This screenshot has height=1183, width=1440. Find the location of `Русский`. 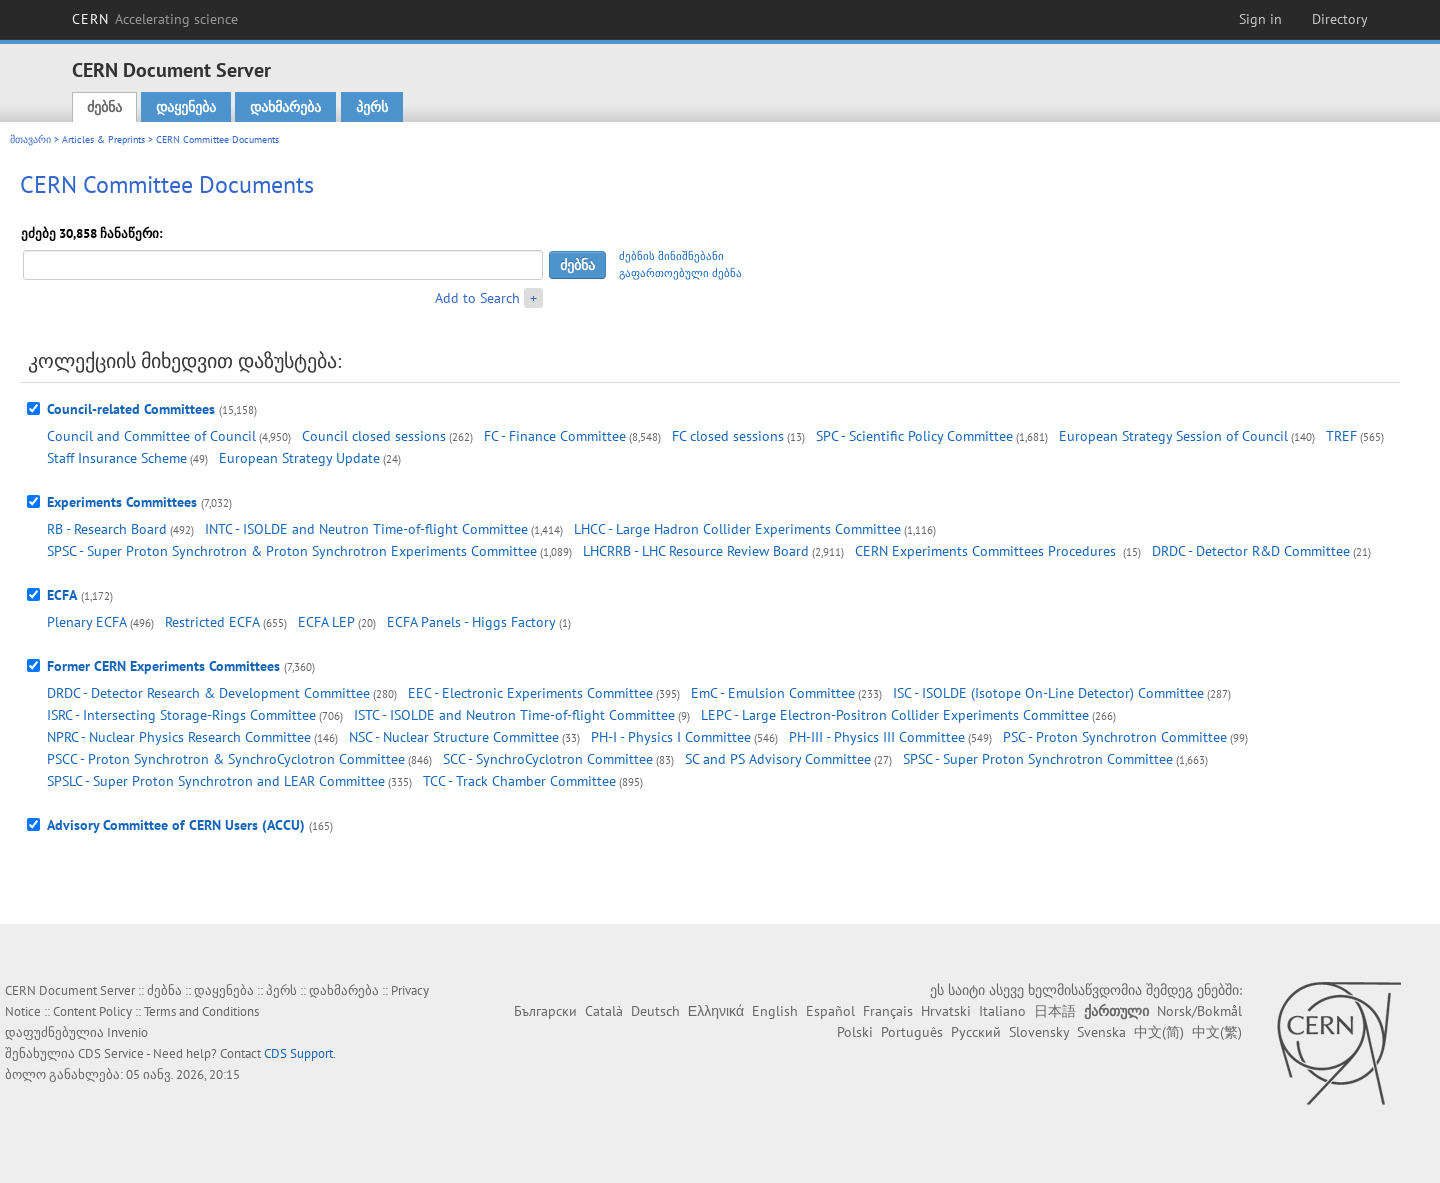

Русский is located at coordinates (976, 1032).